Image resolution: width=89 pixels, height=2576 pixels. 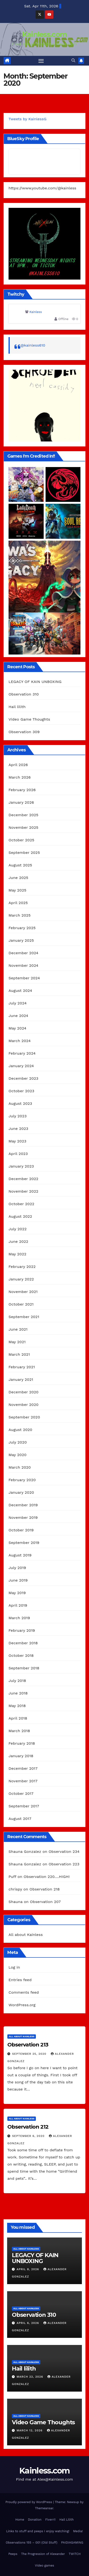 What do you see at coordinates (28, 119) in the screenshot?
I see `Tweets by KainlessG` at bounding box center [28, 119].